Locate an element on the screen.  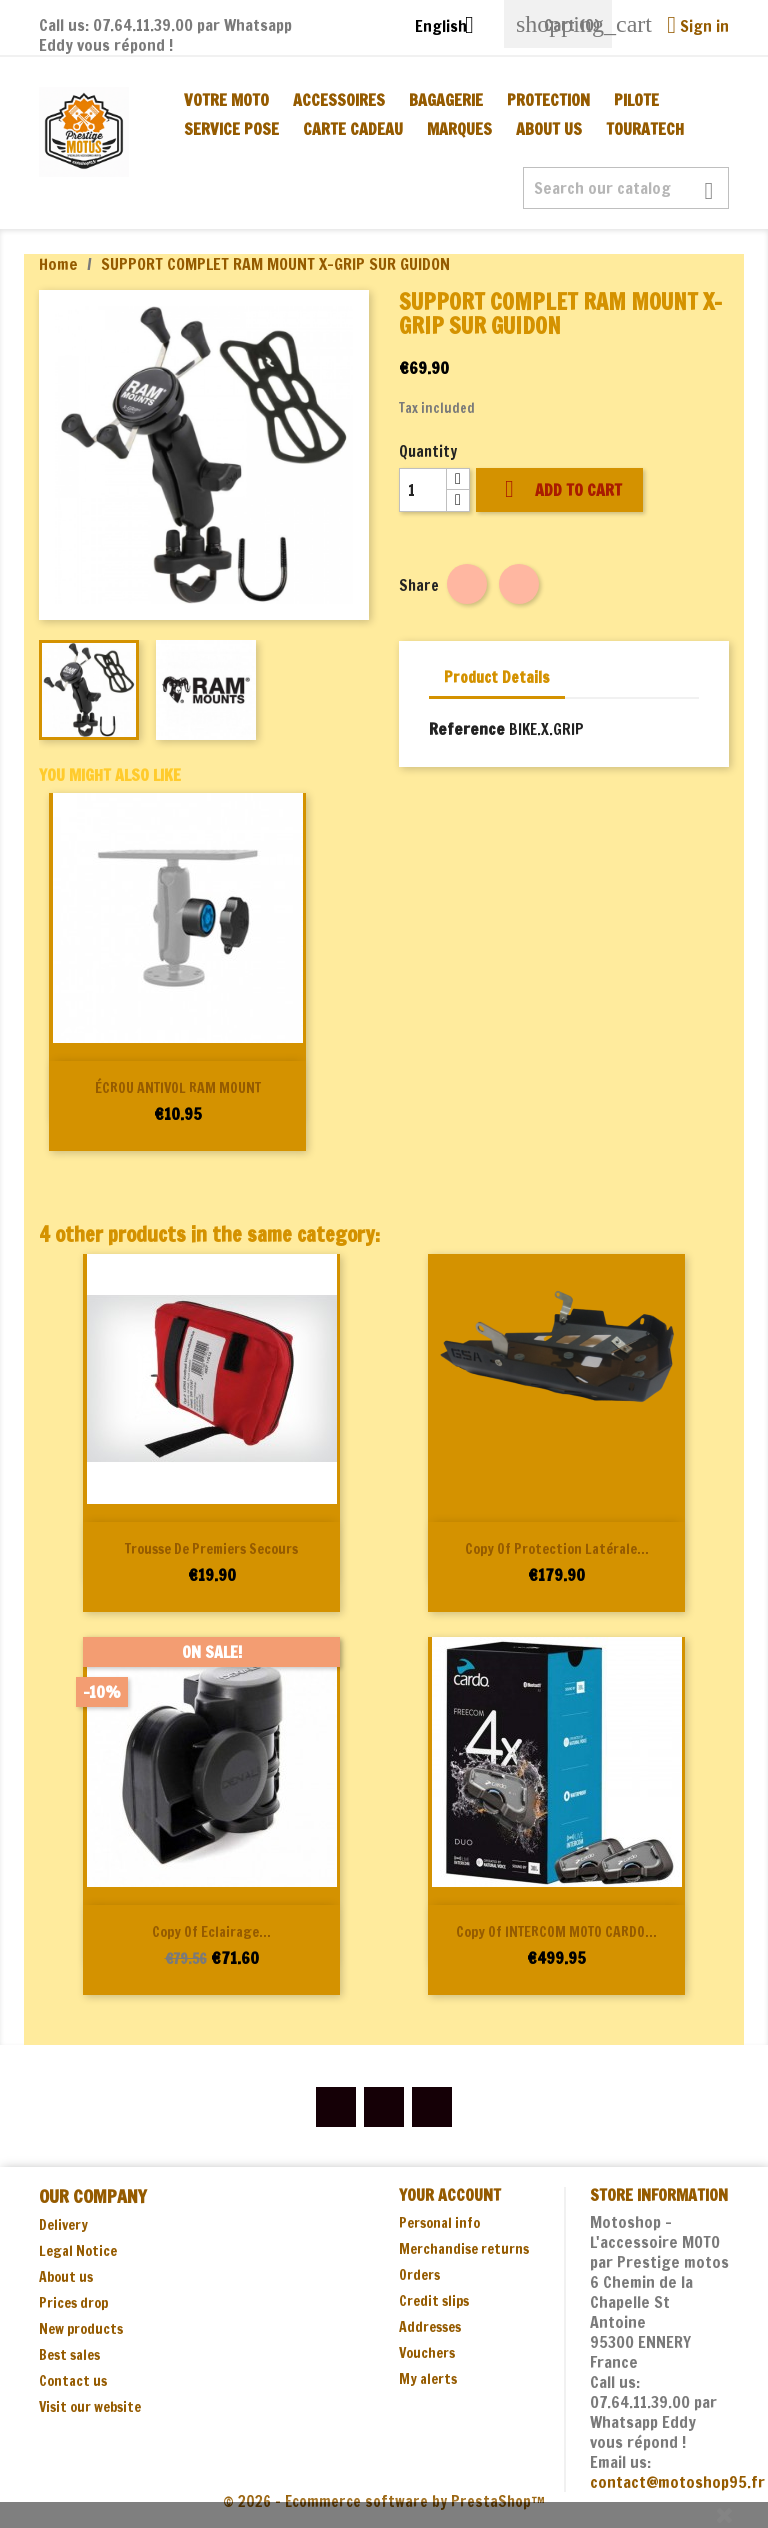
BAGAGERIE is located at coordinates (446, 100).